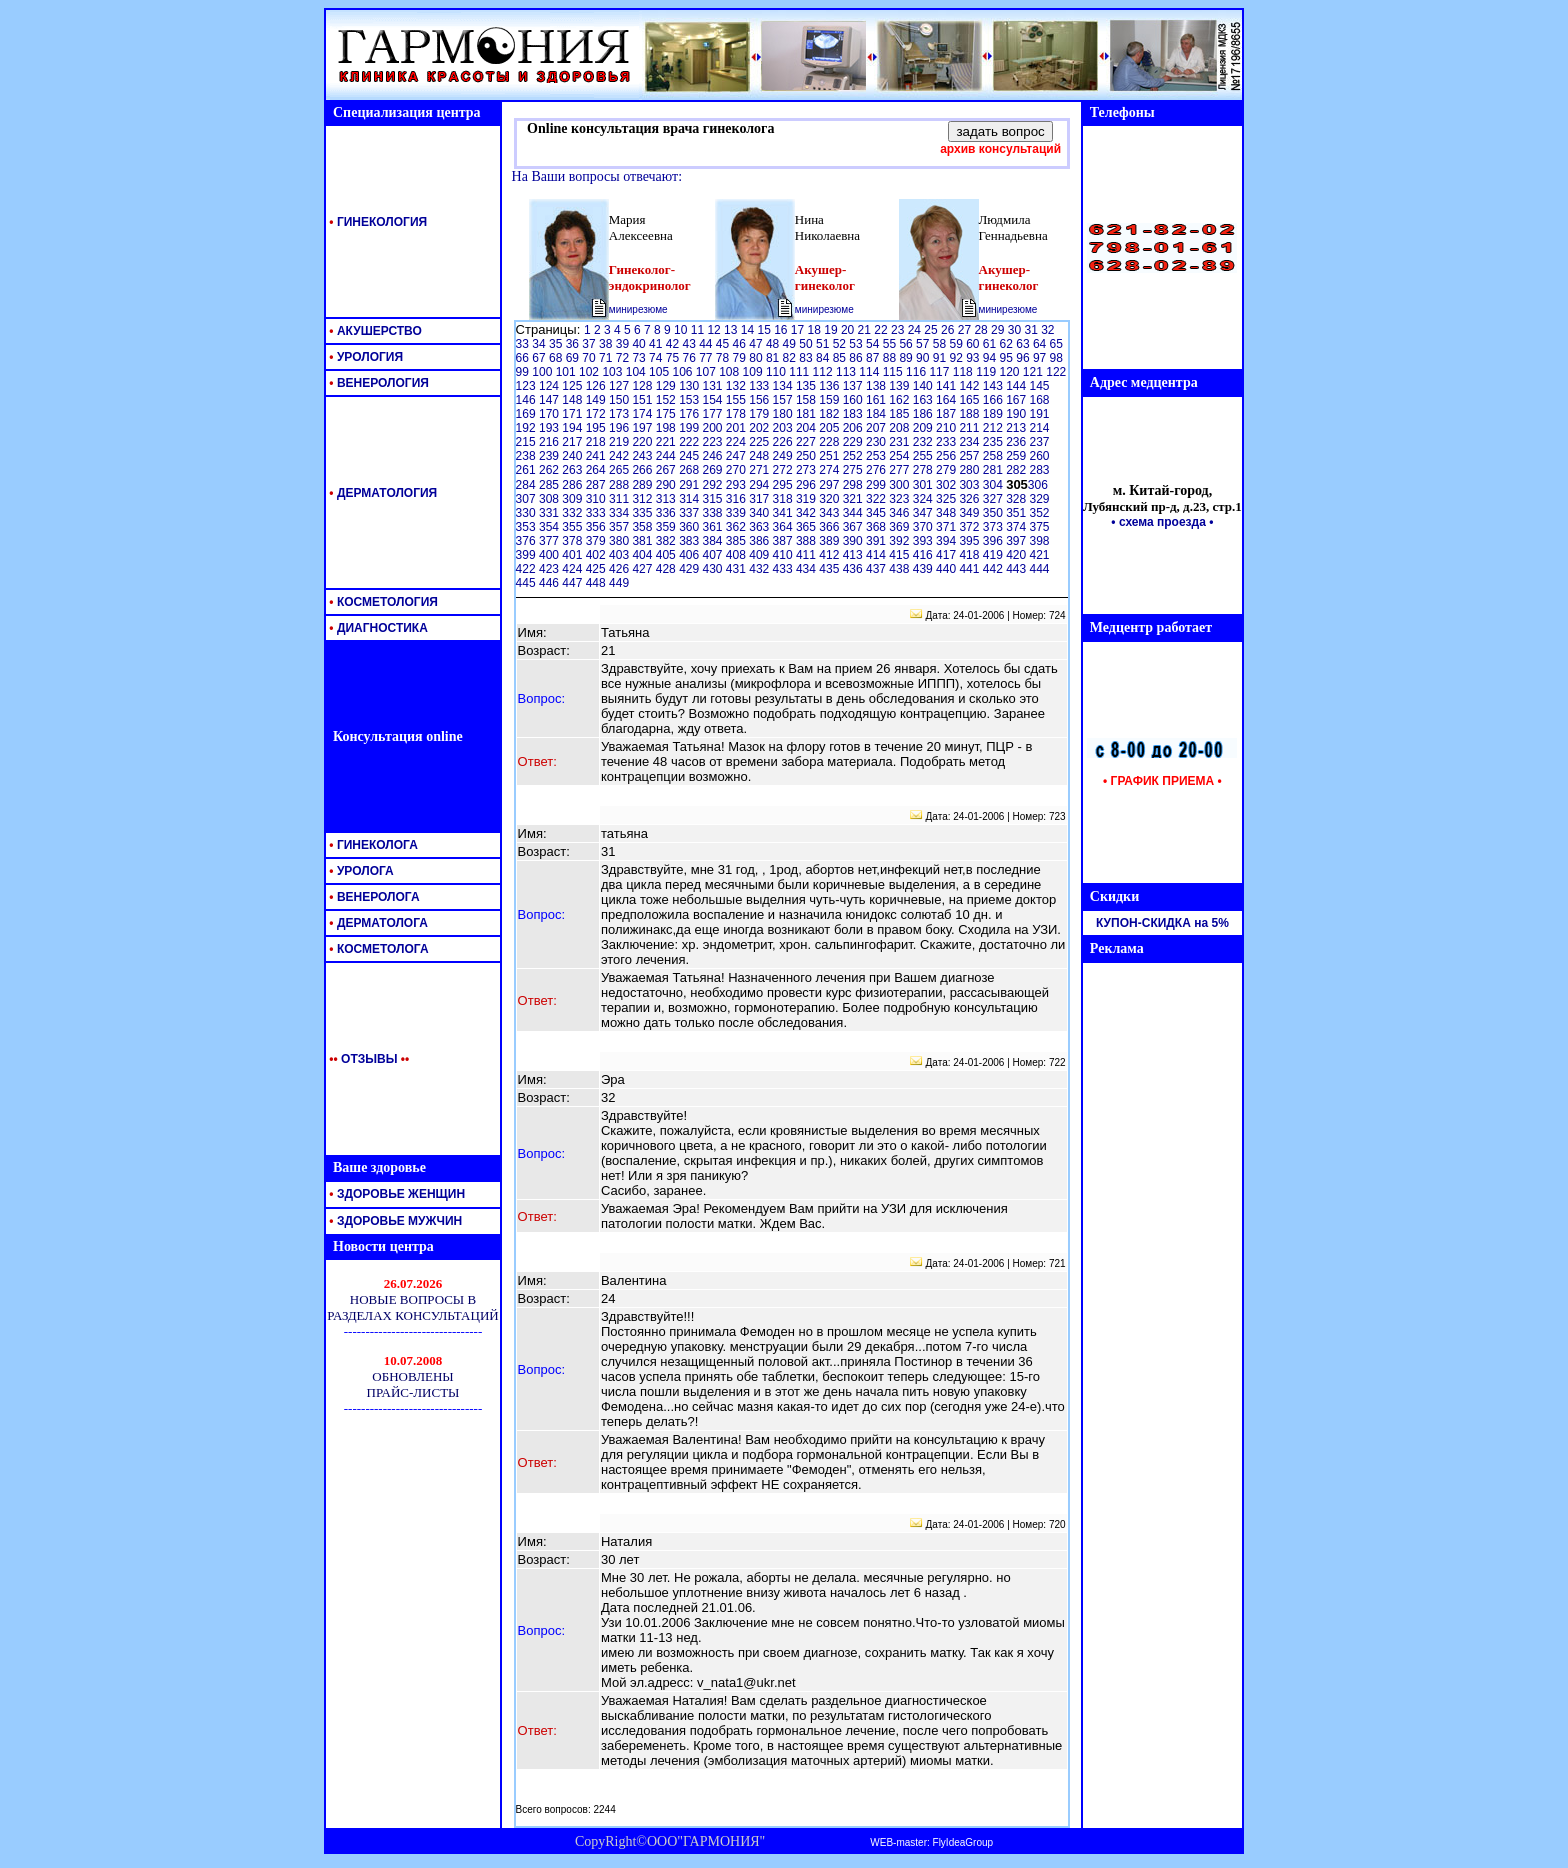 The image size is (1568, 1868). What do you see at coordinates (760, 541) in the screenshot?
I see `386` at bounding box center [760, 541].